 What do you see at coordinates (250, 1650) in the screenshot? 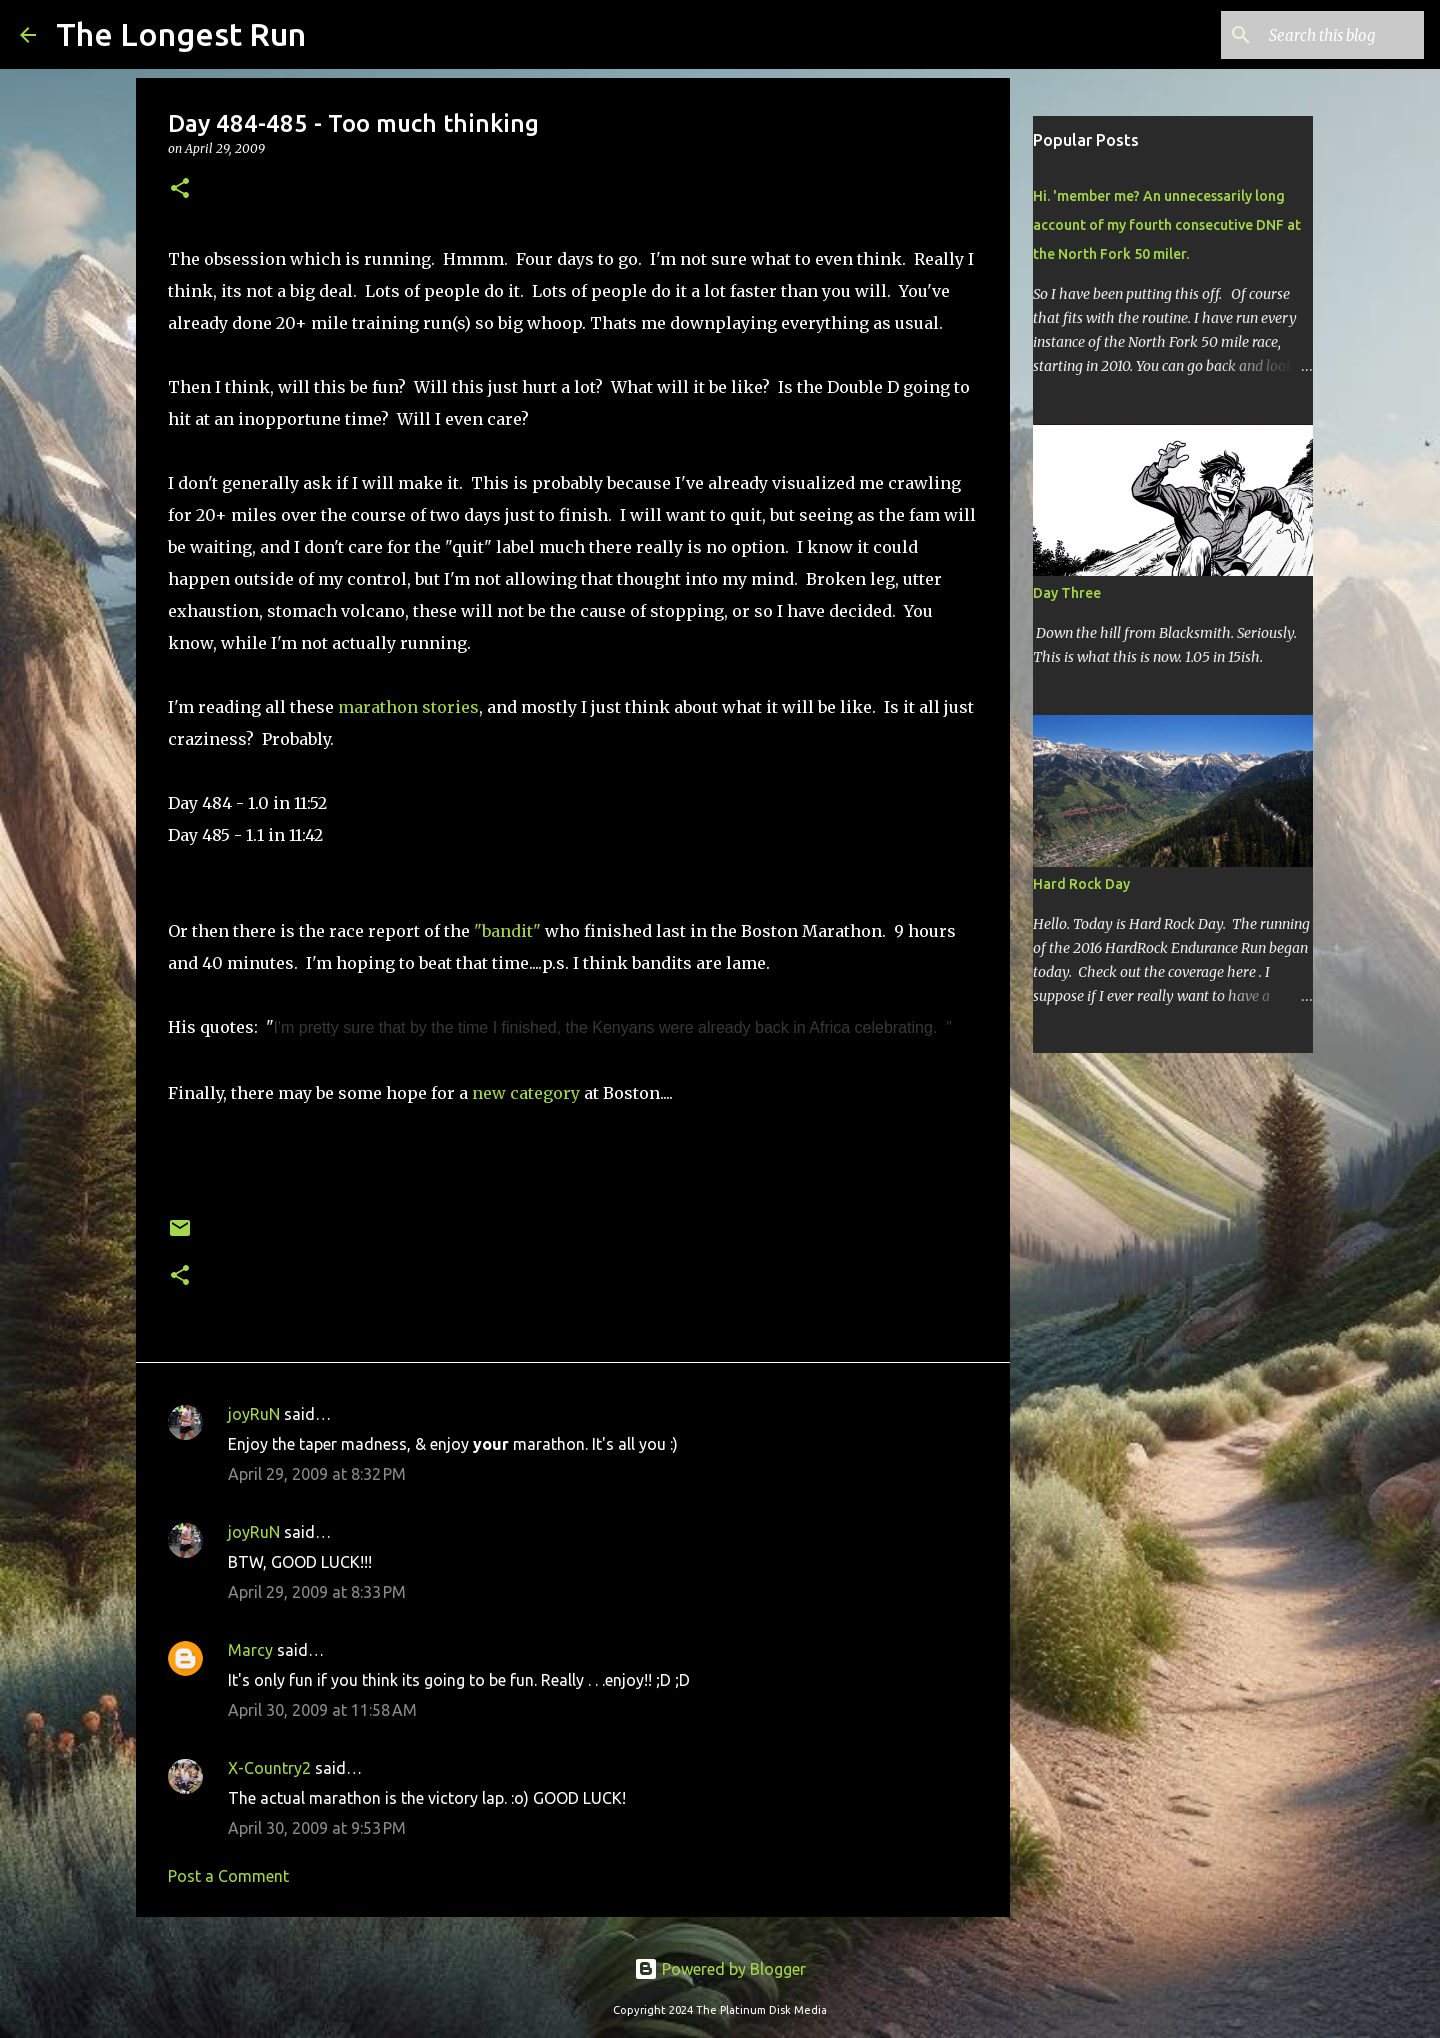
I see `Marcy` at bounding box center [250, 1650].